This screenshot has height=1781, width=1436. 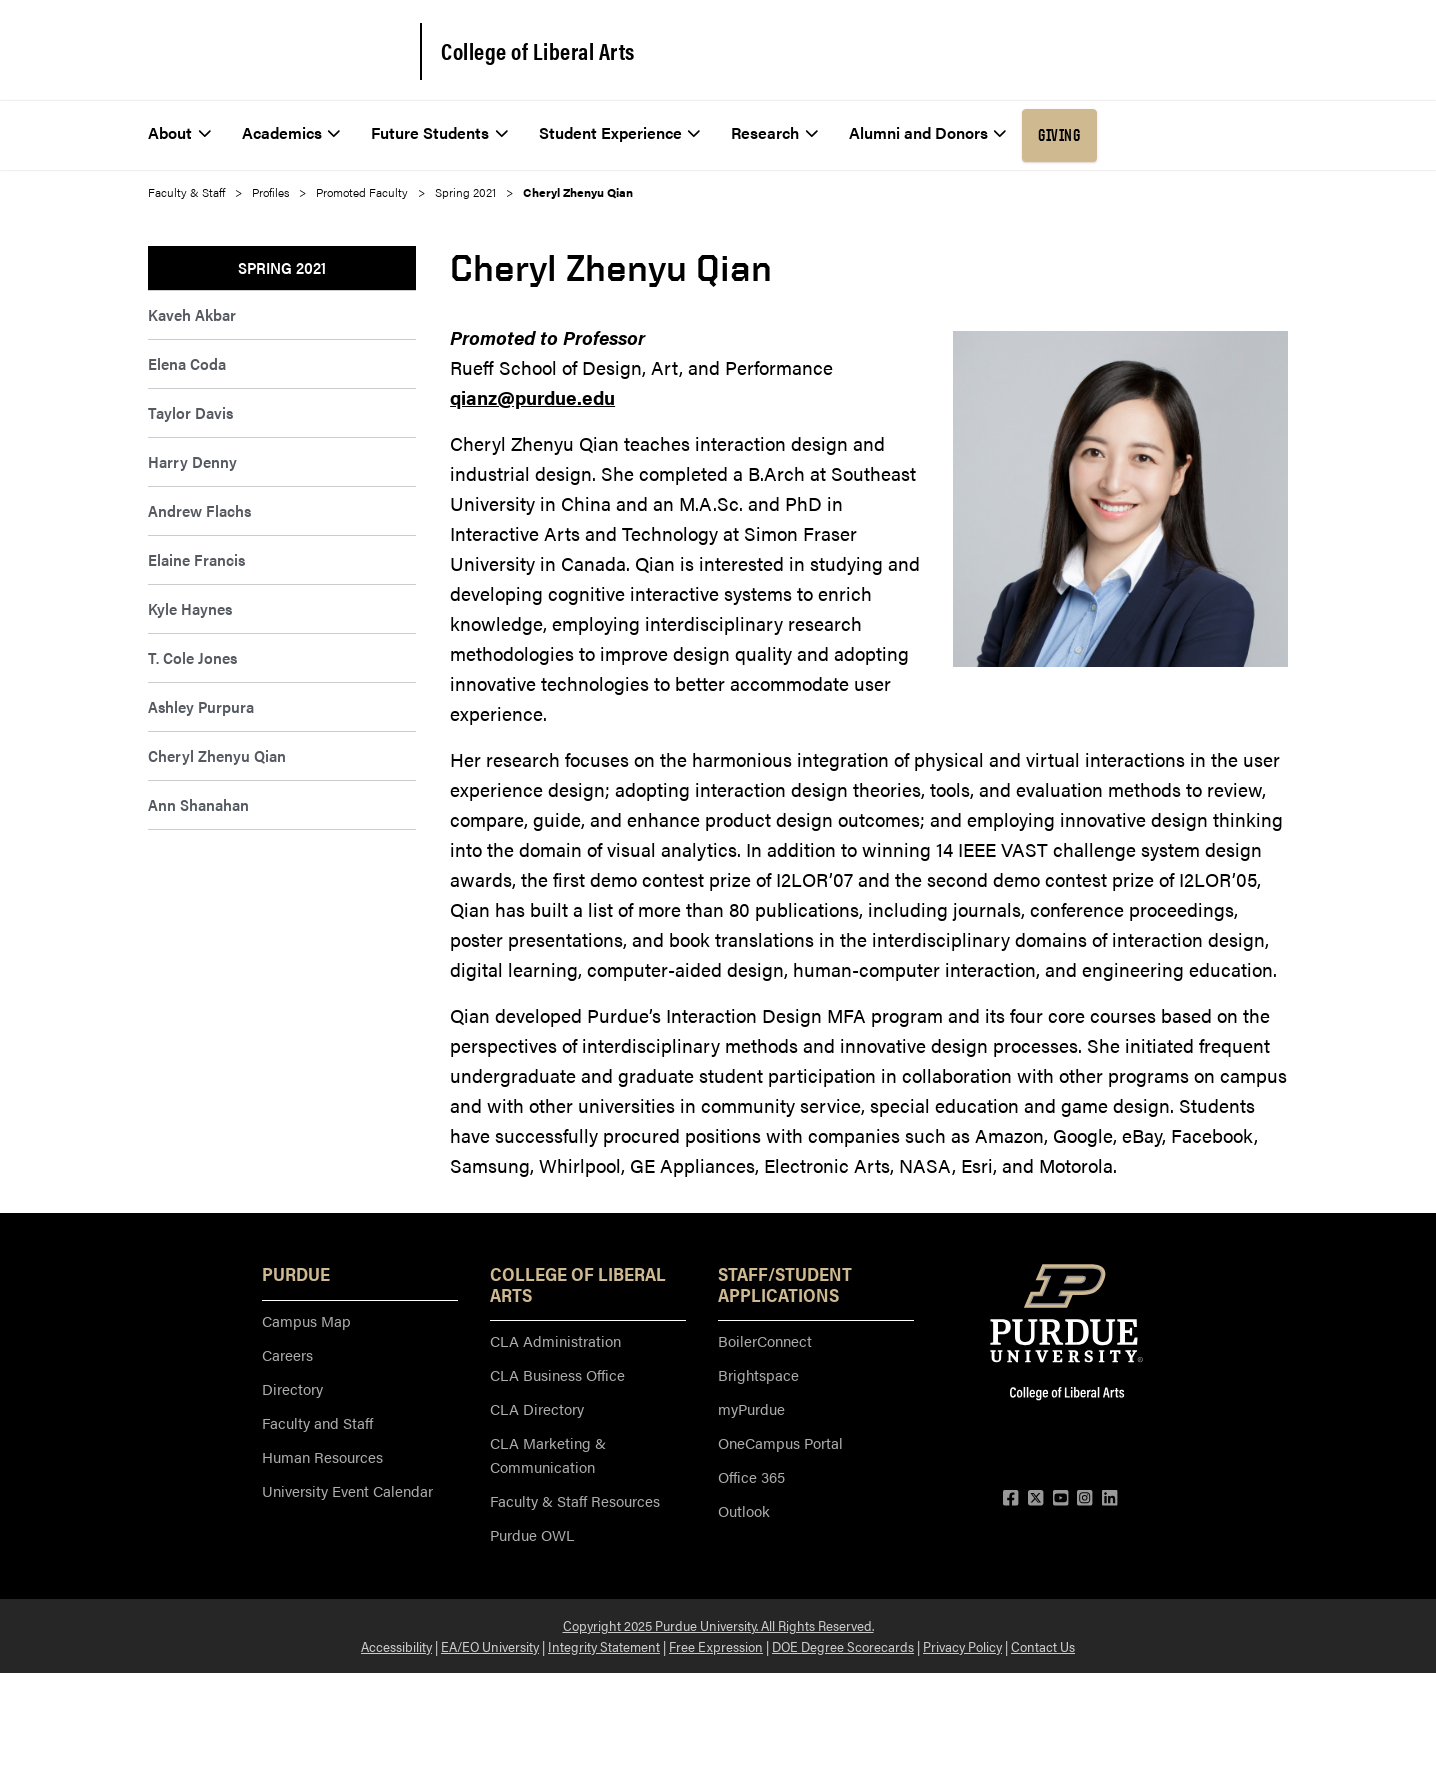 What do you see at coordinates (192, 314) in the screenshot?
I see `Kaveh Akbar [menuitem]` at bounding box center [192, 314].